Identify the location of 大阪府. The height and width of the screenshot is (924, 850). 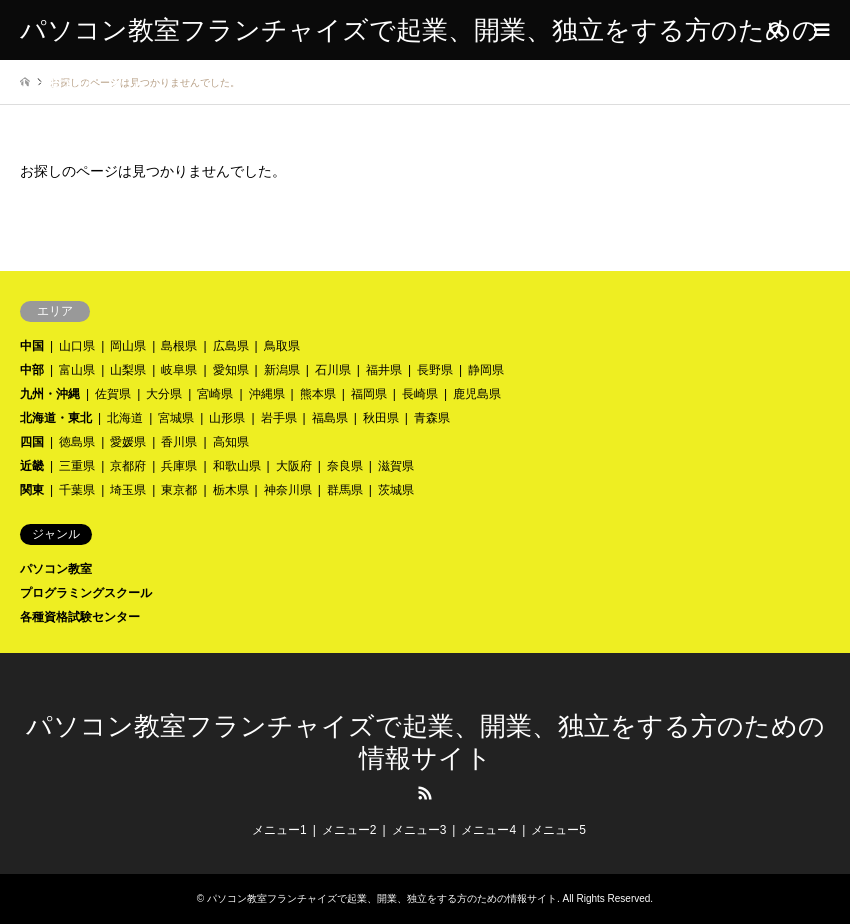
(294, 466).